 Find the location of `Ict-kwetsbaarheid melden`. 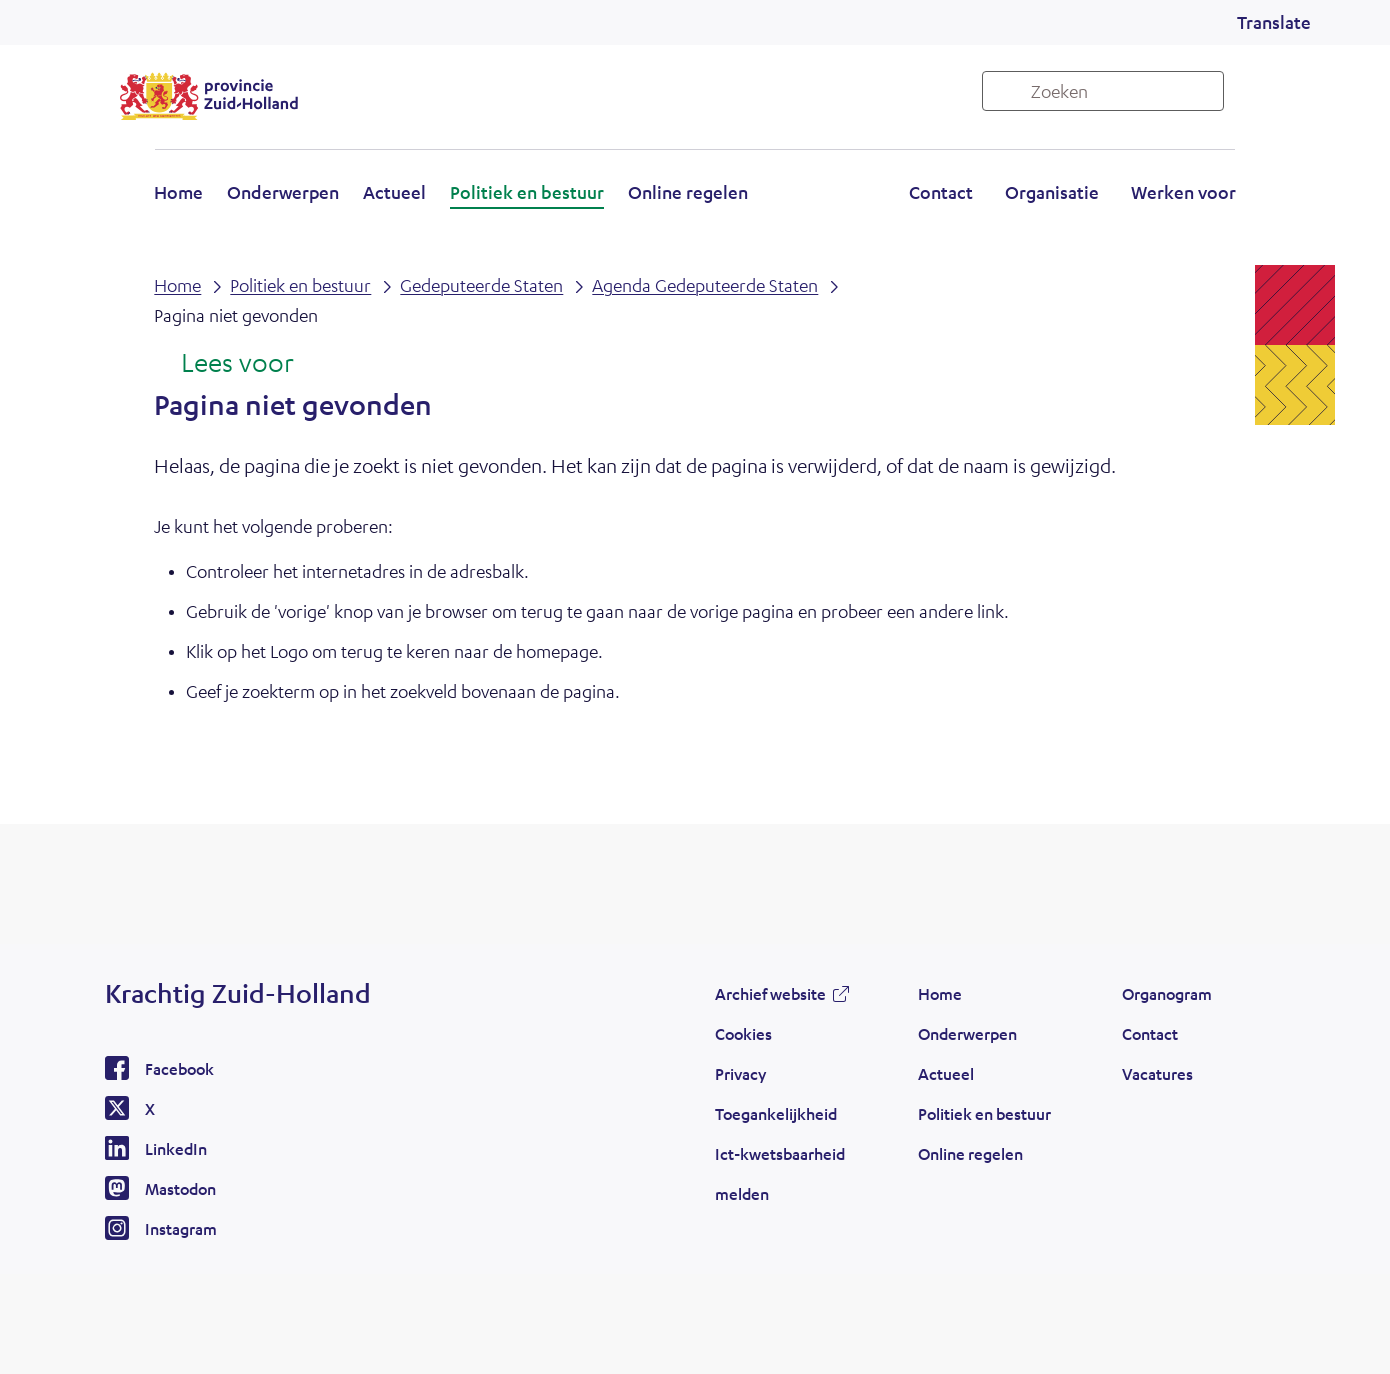

Ict-kwetsbaarheid melden is located at coordinates (780, 1173).